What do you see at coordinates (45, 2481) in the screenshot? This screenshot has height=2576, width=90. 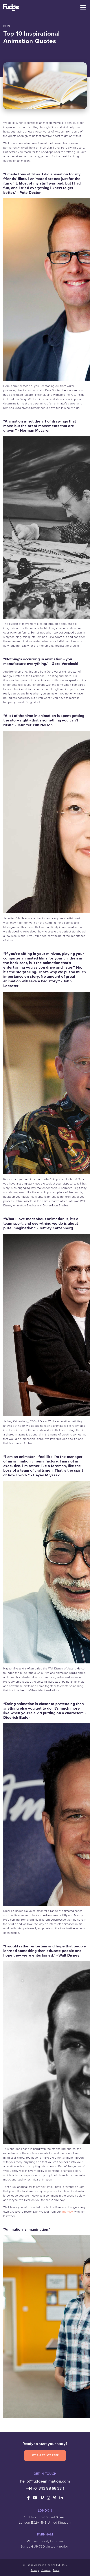 I see `hello@fudgeanimation.com` at bounding box center [45, 2481].